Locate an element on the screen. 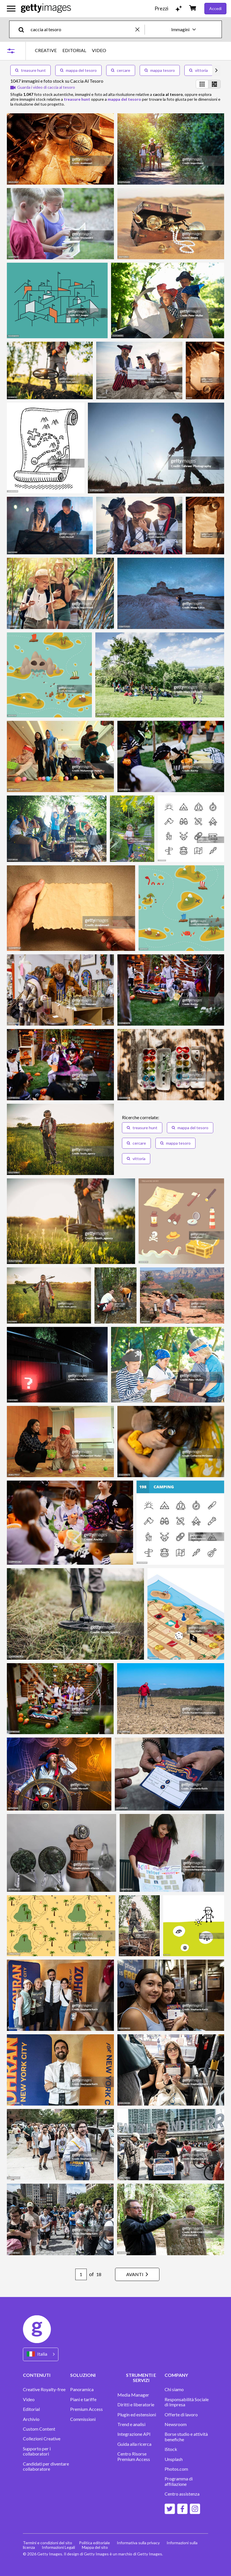  [Pagination page number input] is located at coordinates (81, 2274).